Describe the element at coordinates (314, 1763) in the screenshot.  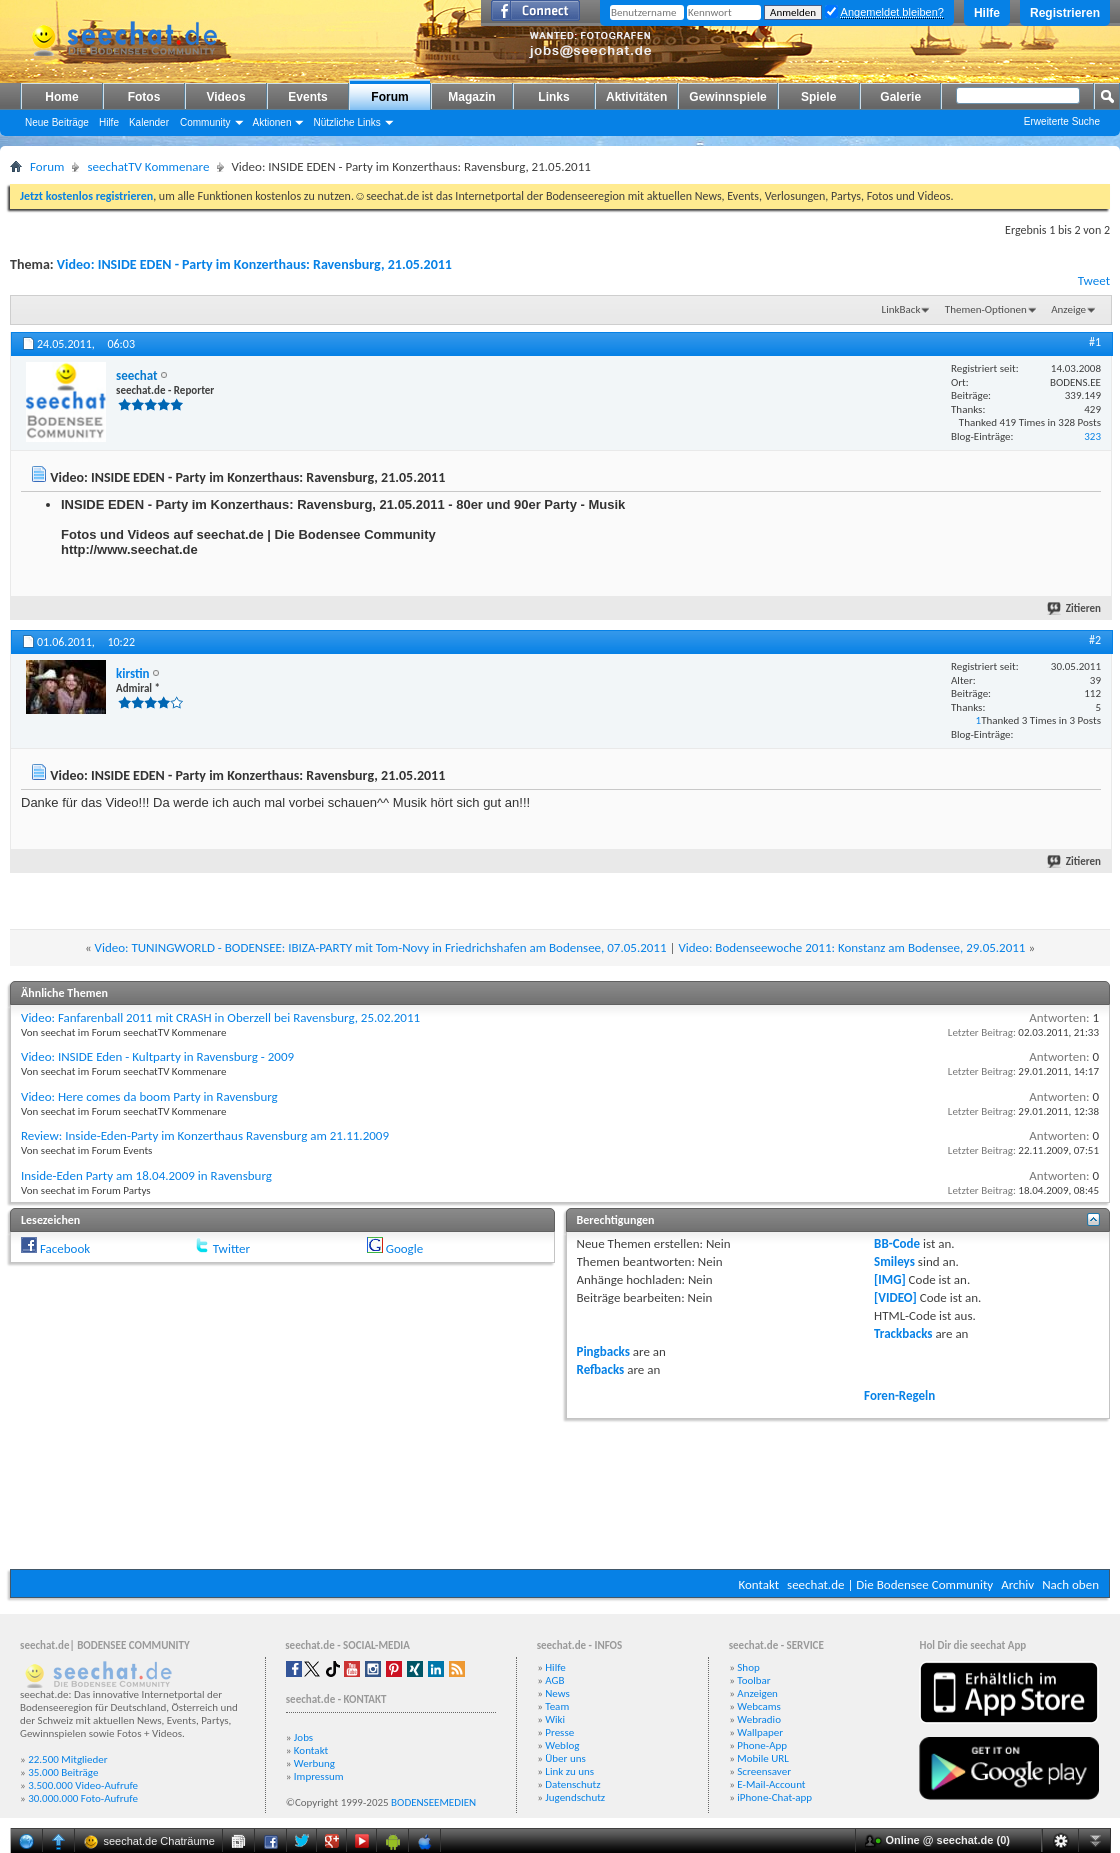
I see `Werbung` at that location.